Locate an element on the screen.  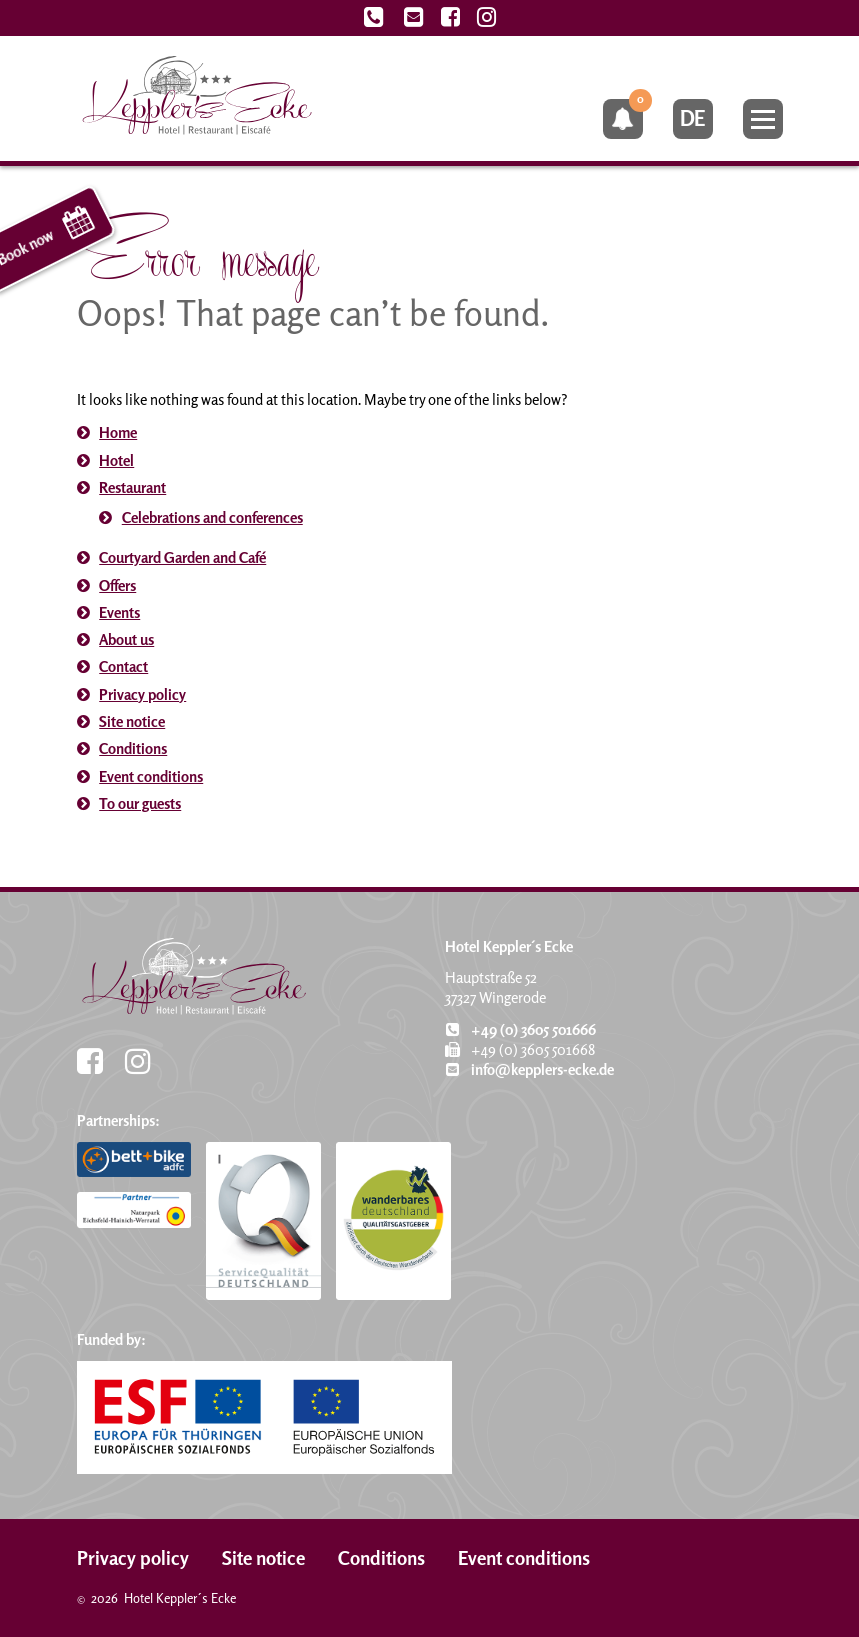
Events is located at coordinates (119, 612).